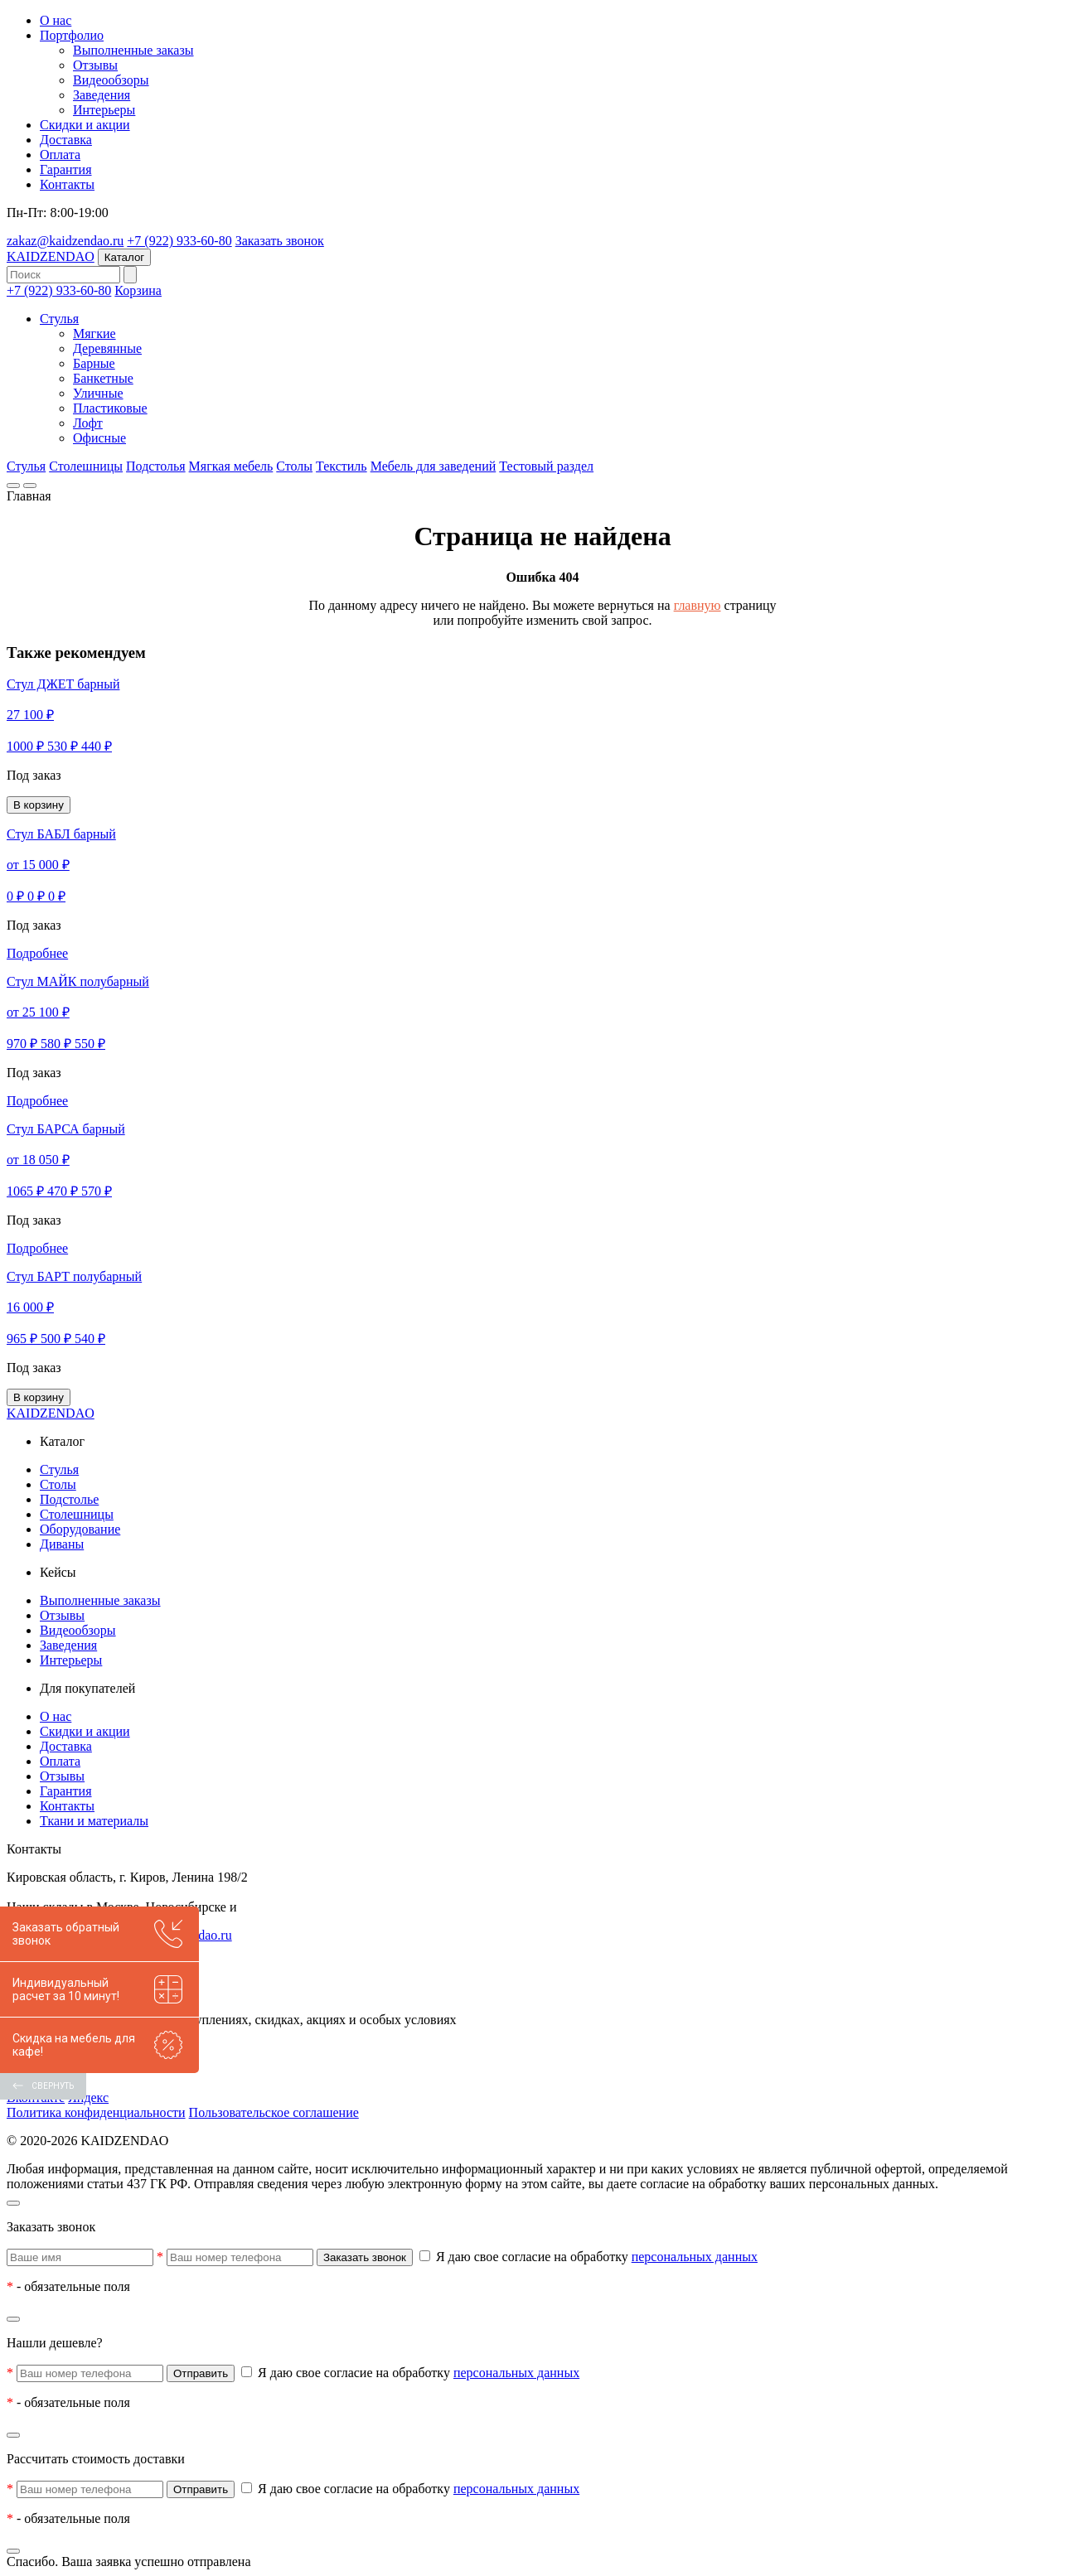 The width and height of the screenshot is (1085, 2576). What do you see at coordinates (50, 256) in the screenshot?
I see `KAIDZENDAO` at bounding box center [50, 256].